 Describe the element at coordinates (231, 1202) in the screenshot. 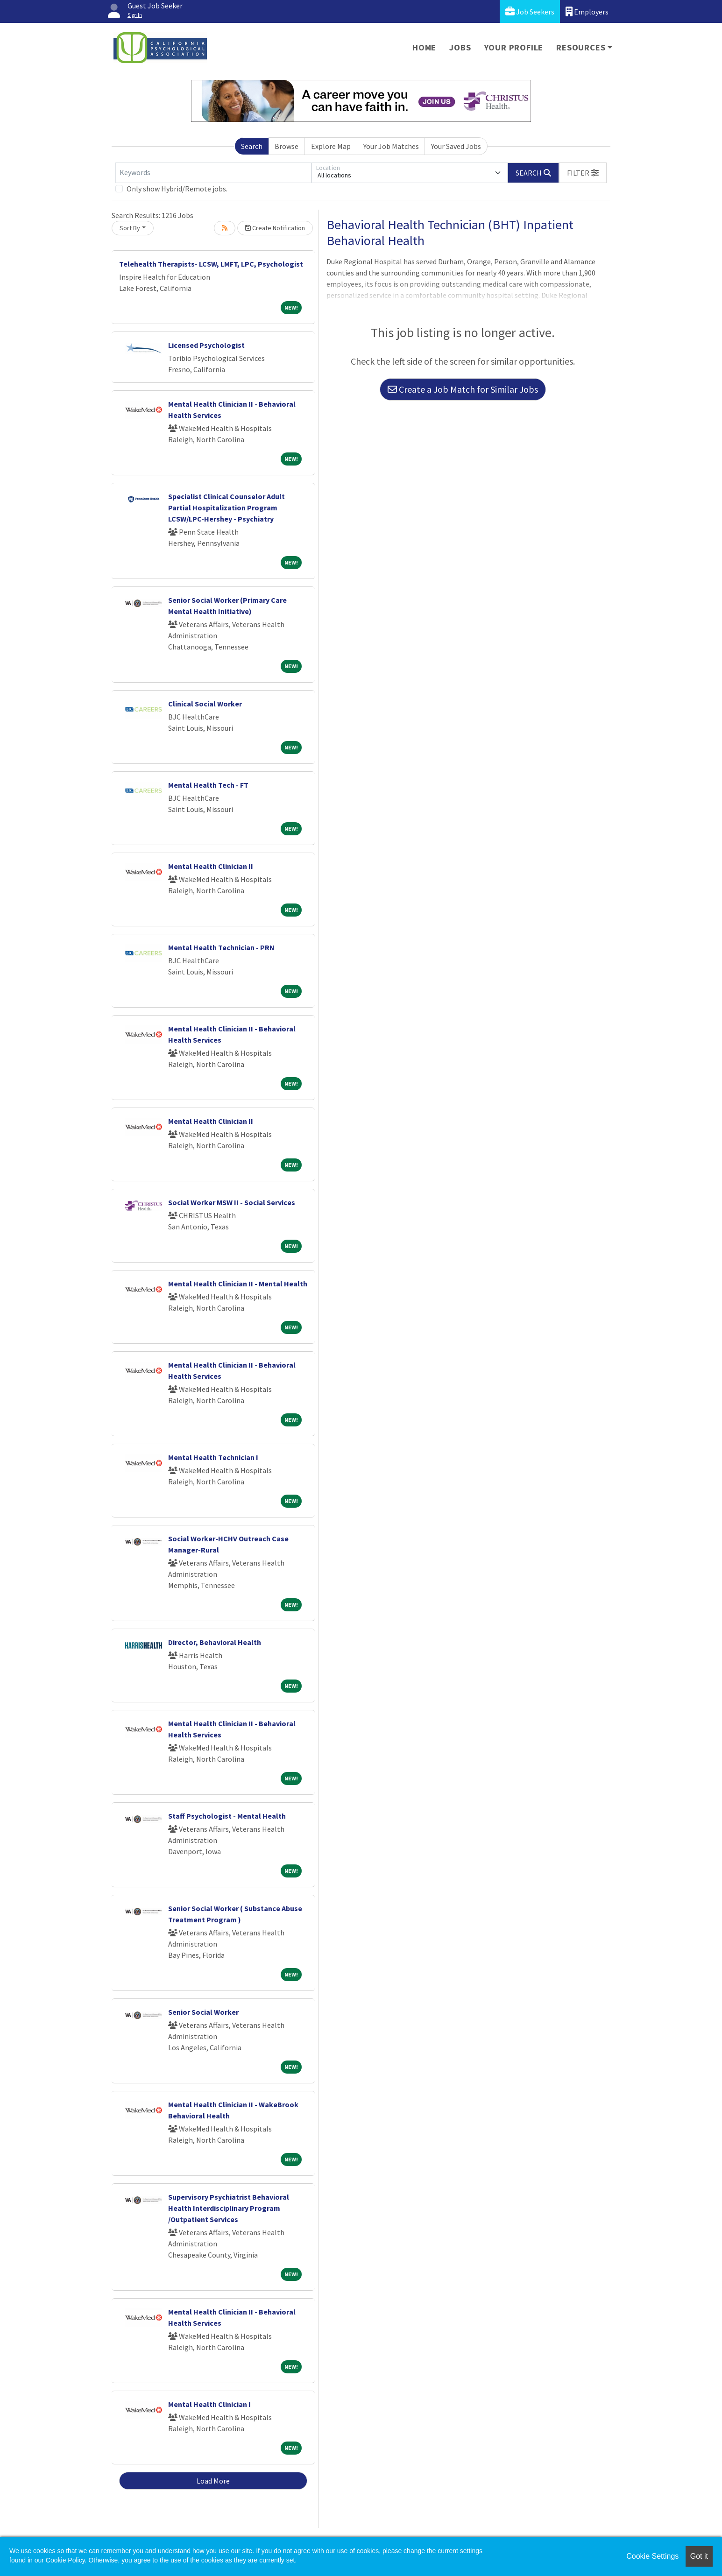

I see `Social Worker MSW II - Social Services` at that location.